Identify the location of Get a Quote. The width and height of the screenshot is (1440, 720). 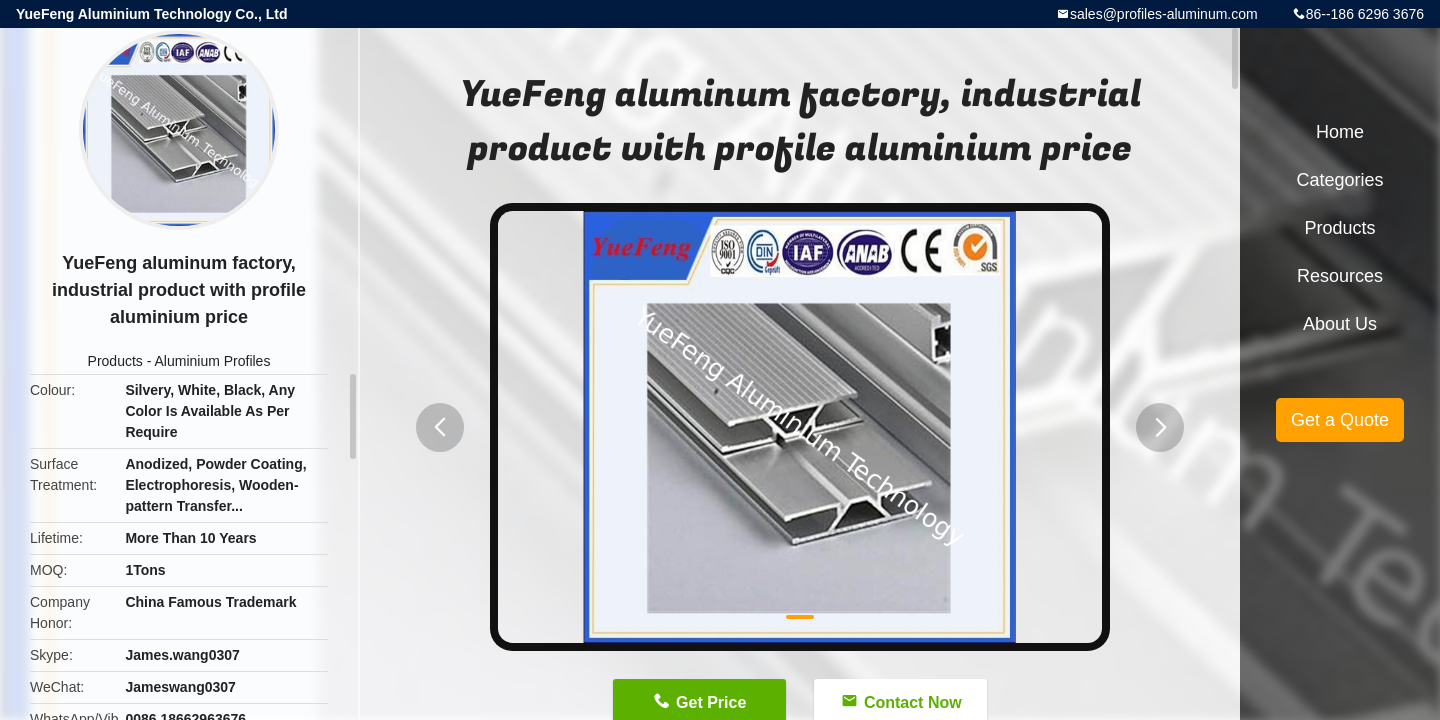
(1340, 420).